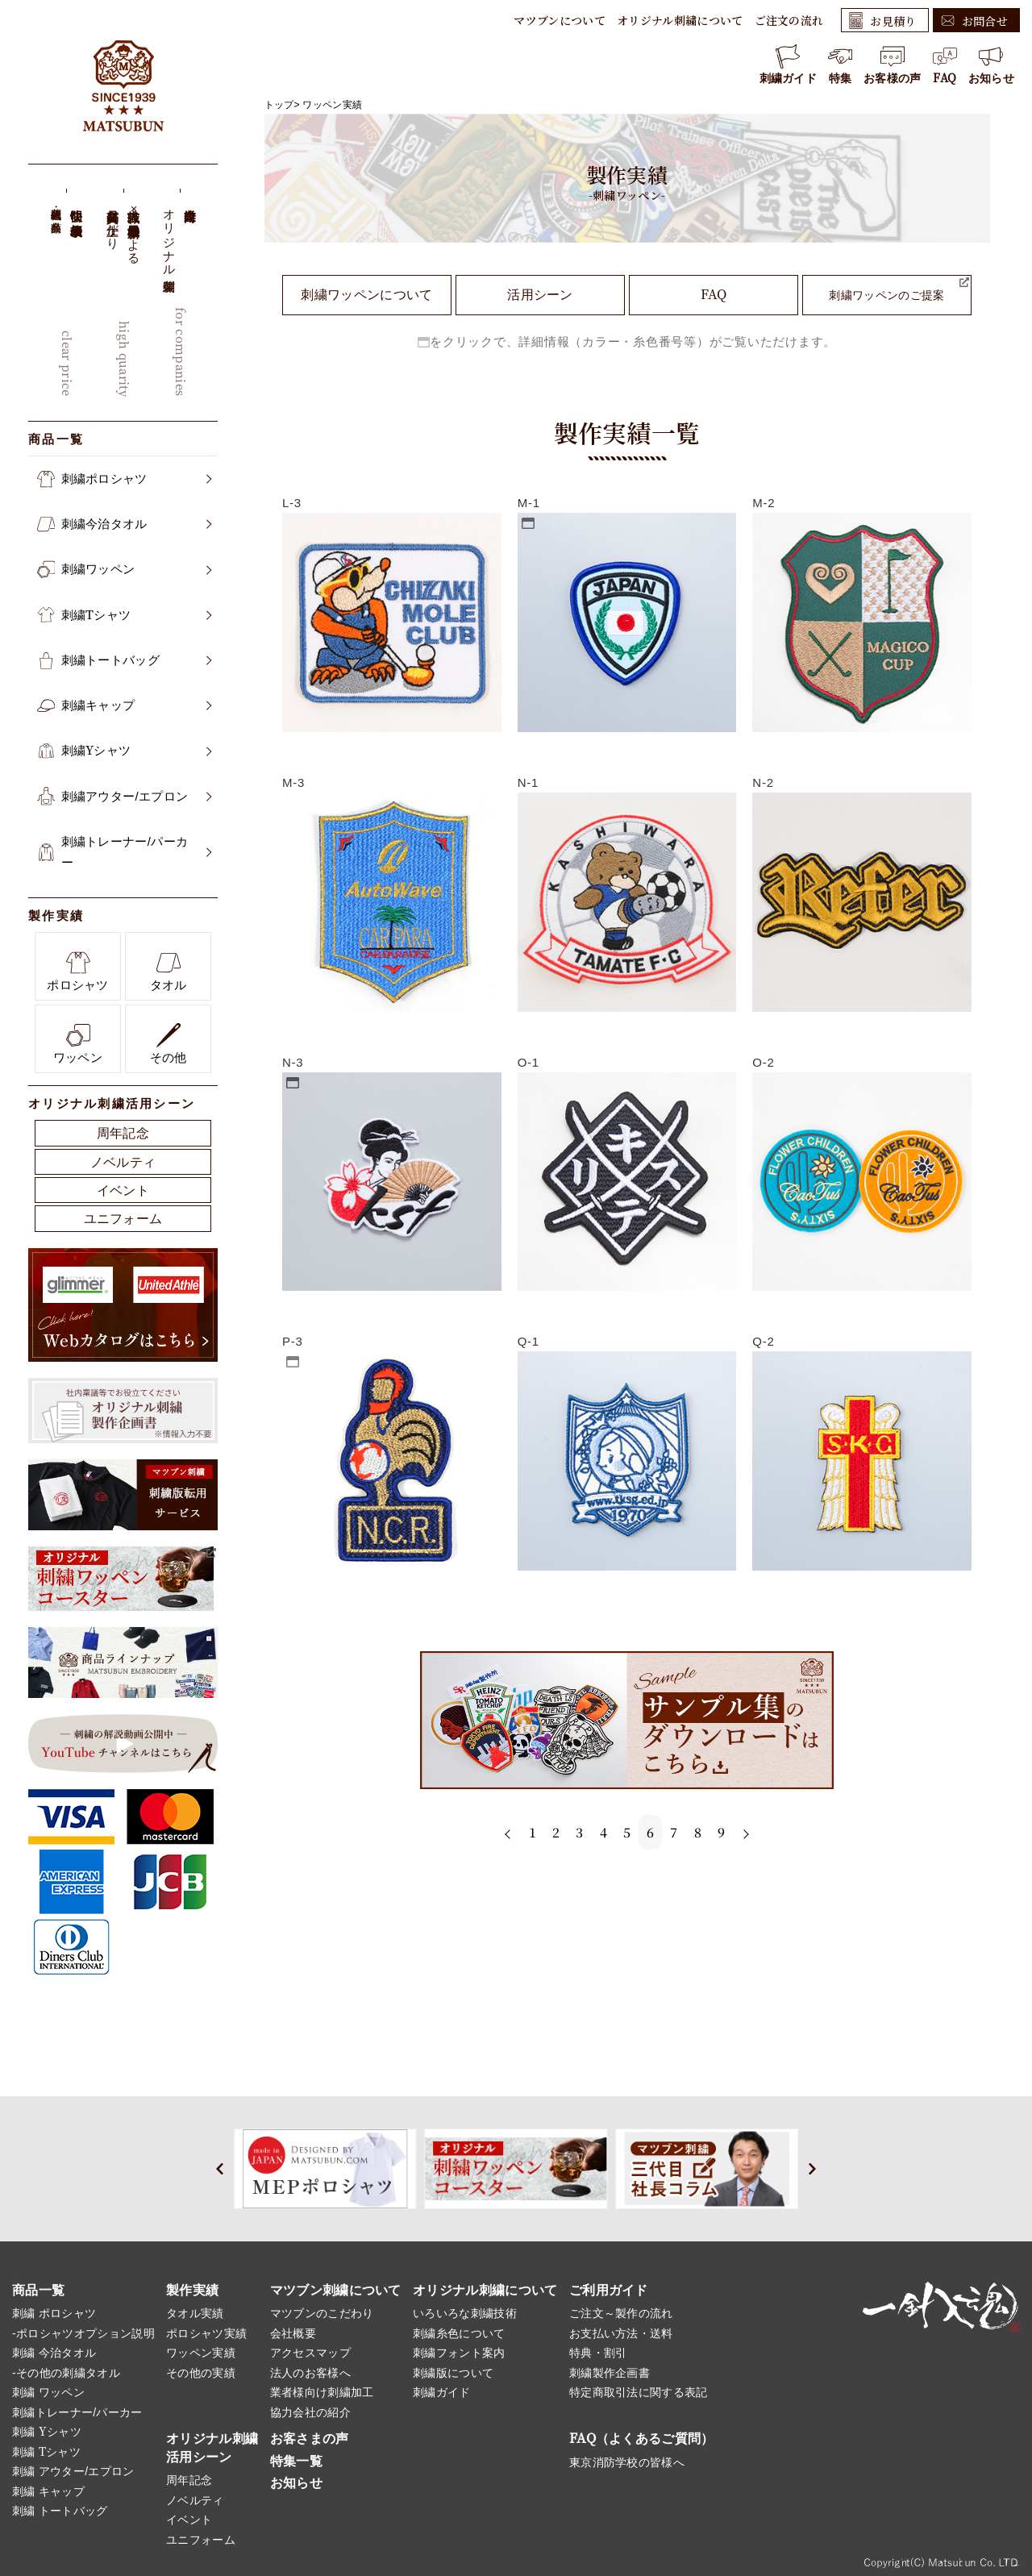  What do you see at coordinates (123, 750) in the screenshot?
I see `刺繍Yシャツ` at bounding box center [123, 750].